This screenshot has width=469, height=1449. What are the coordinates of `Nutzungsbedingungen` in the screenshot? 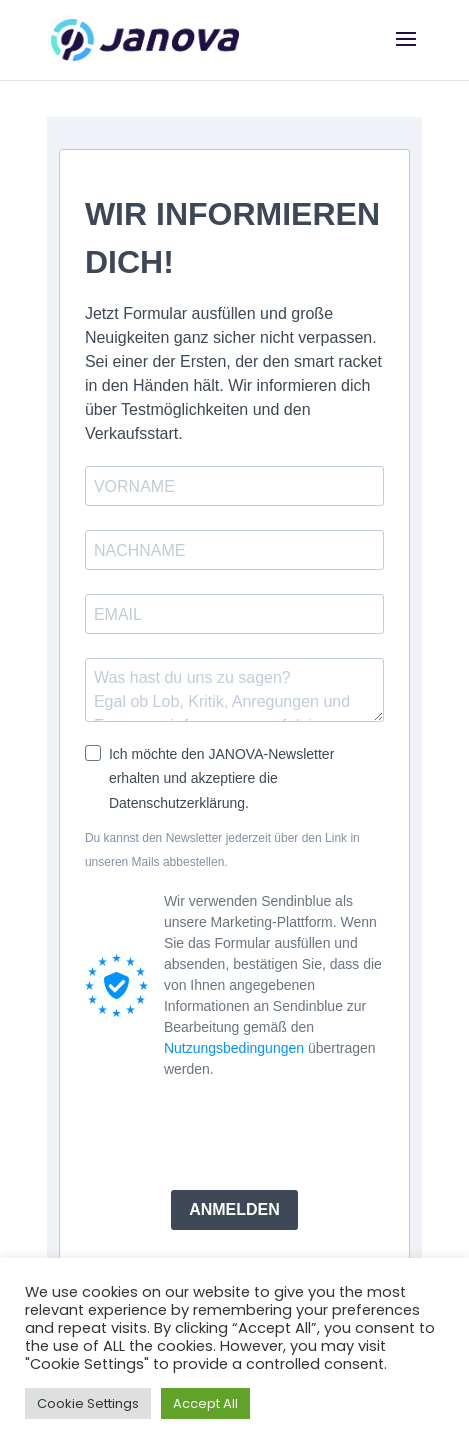 It's located at (234, 1048).